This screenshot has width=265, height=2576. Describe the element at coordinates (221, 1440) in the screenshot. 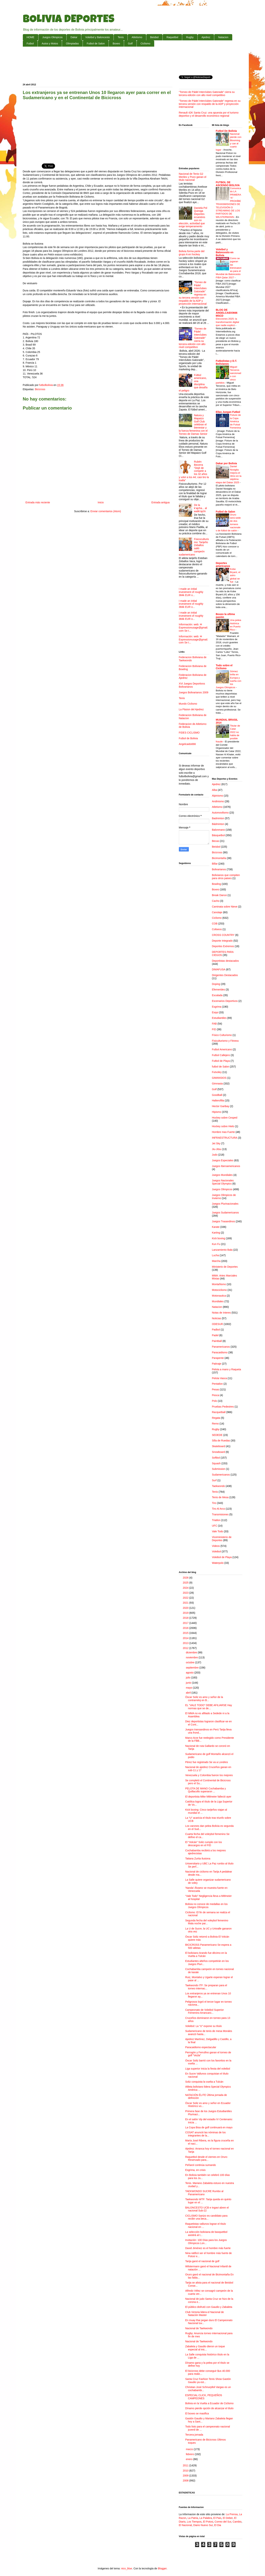

I see `Silla de Ruedas` at that location.